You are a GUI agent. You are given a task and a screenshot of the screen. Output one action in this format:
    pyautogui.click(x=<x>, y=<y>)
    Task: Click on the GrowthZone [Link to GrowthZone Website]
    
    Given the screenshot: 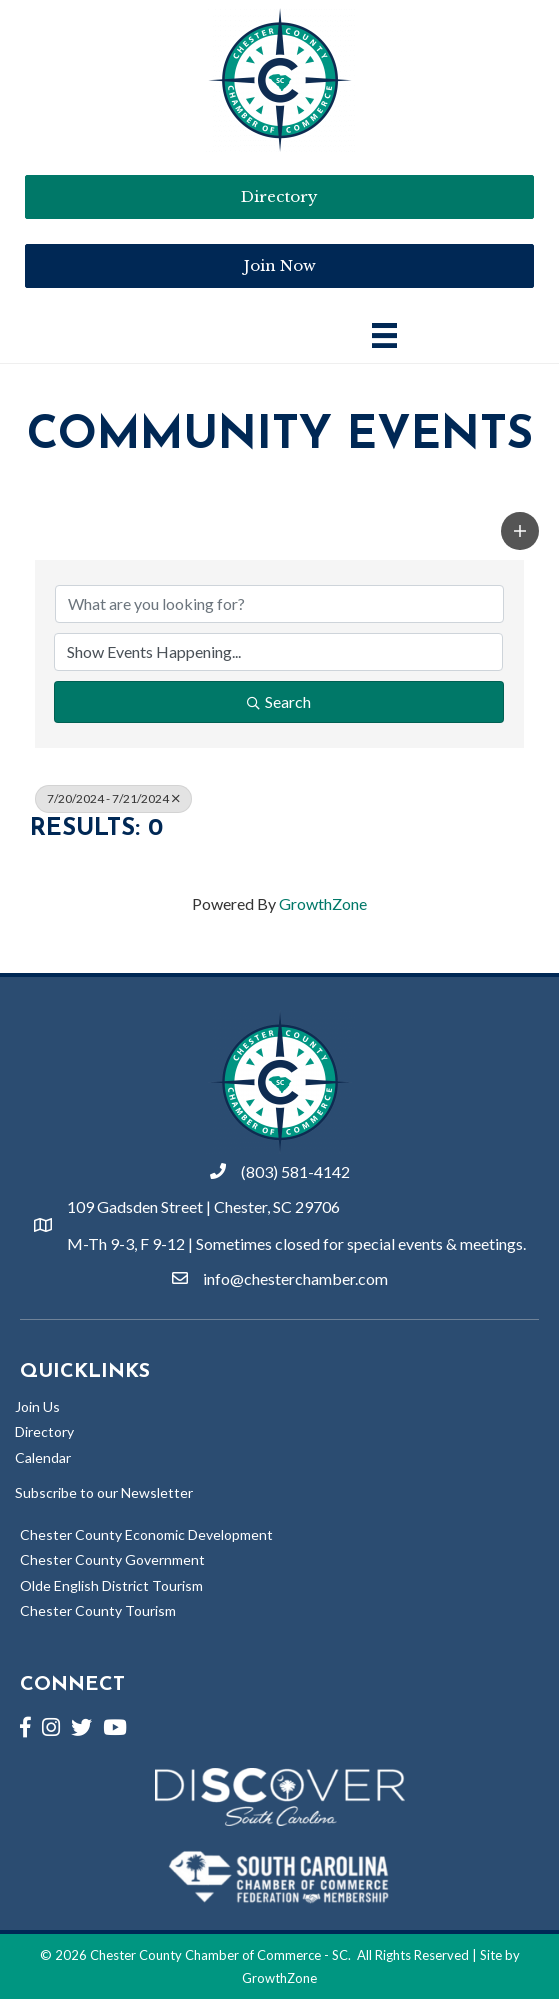 What is the action you would take?
    pyautogui.click(x=279, y=1978)
    